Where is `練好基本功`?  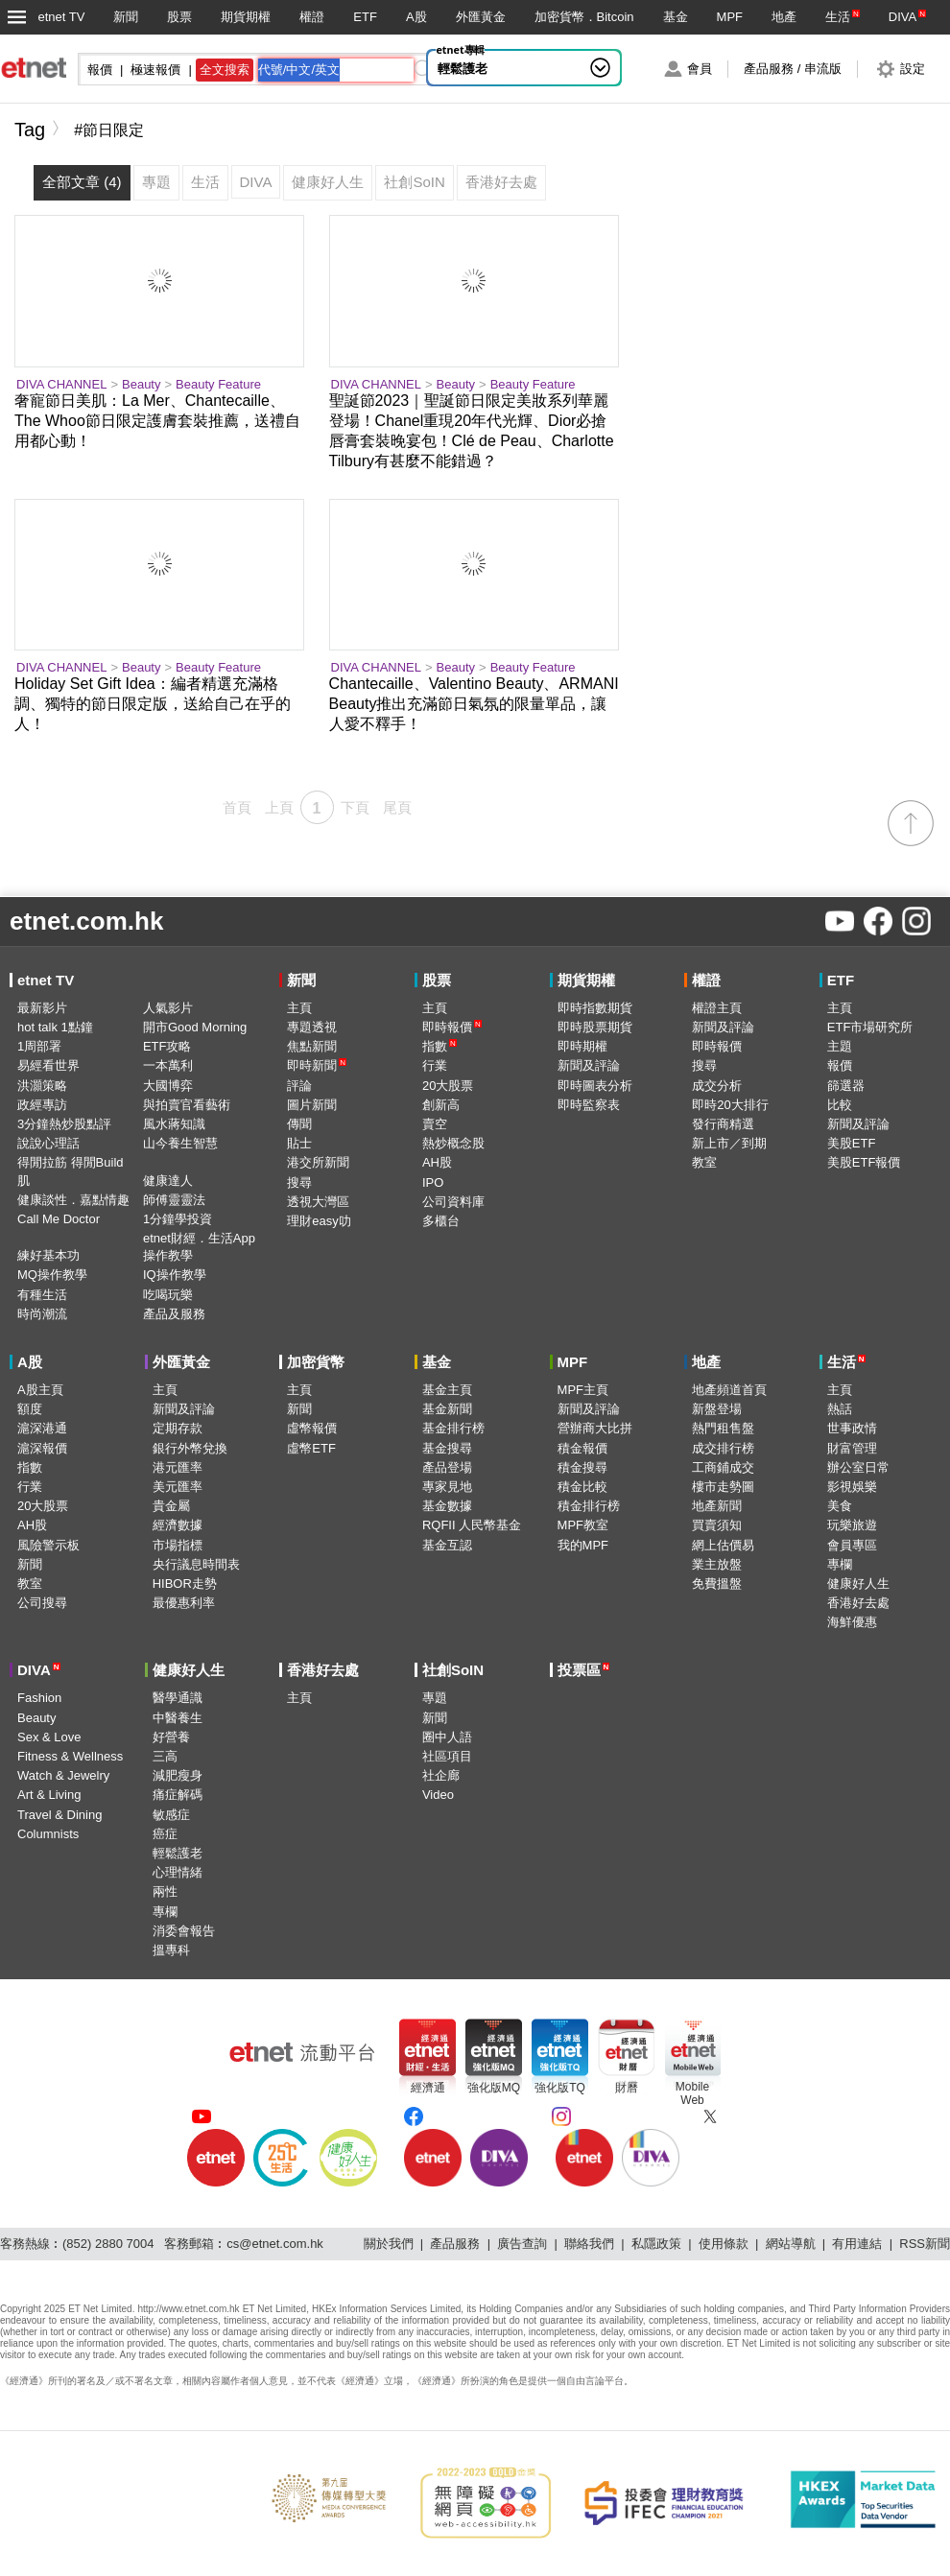
練好基本功 is located at coordinates (48, 1255).